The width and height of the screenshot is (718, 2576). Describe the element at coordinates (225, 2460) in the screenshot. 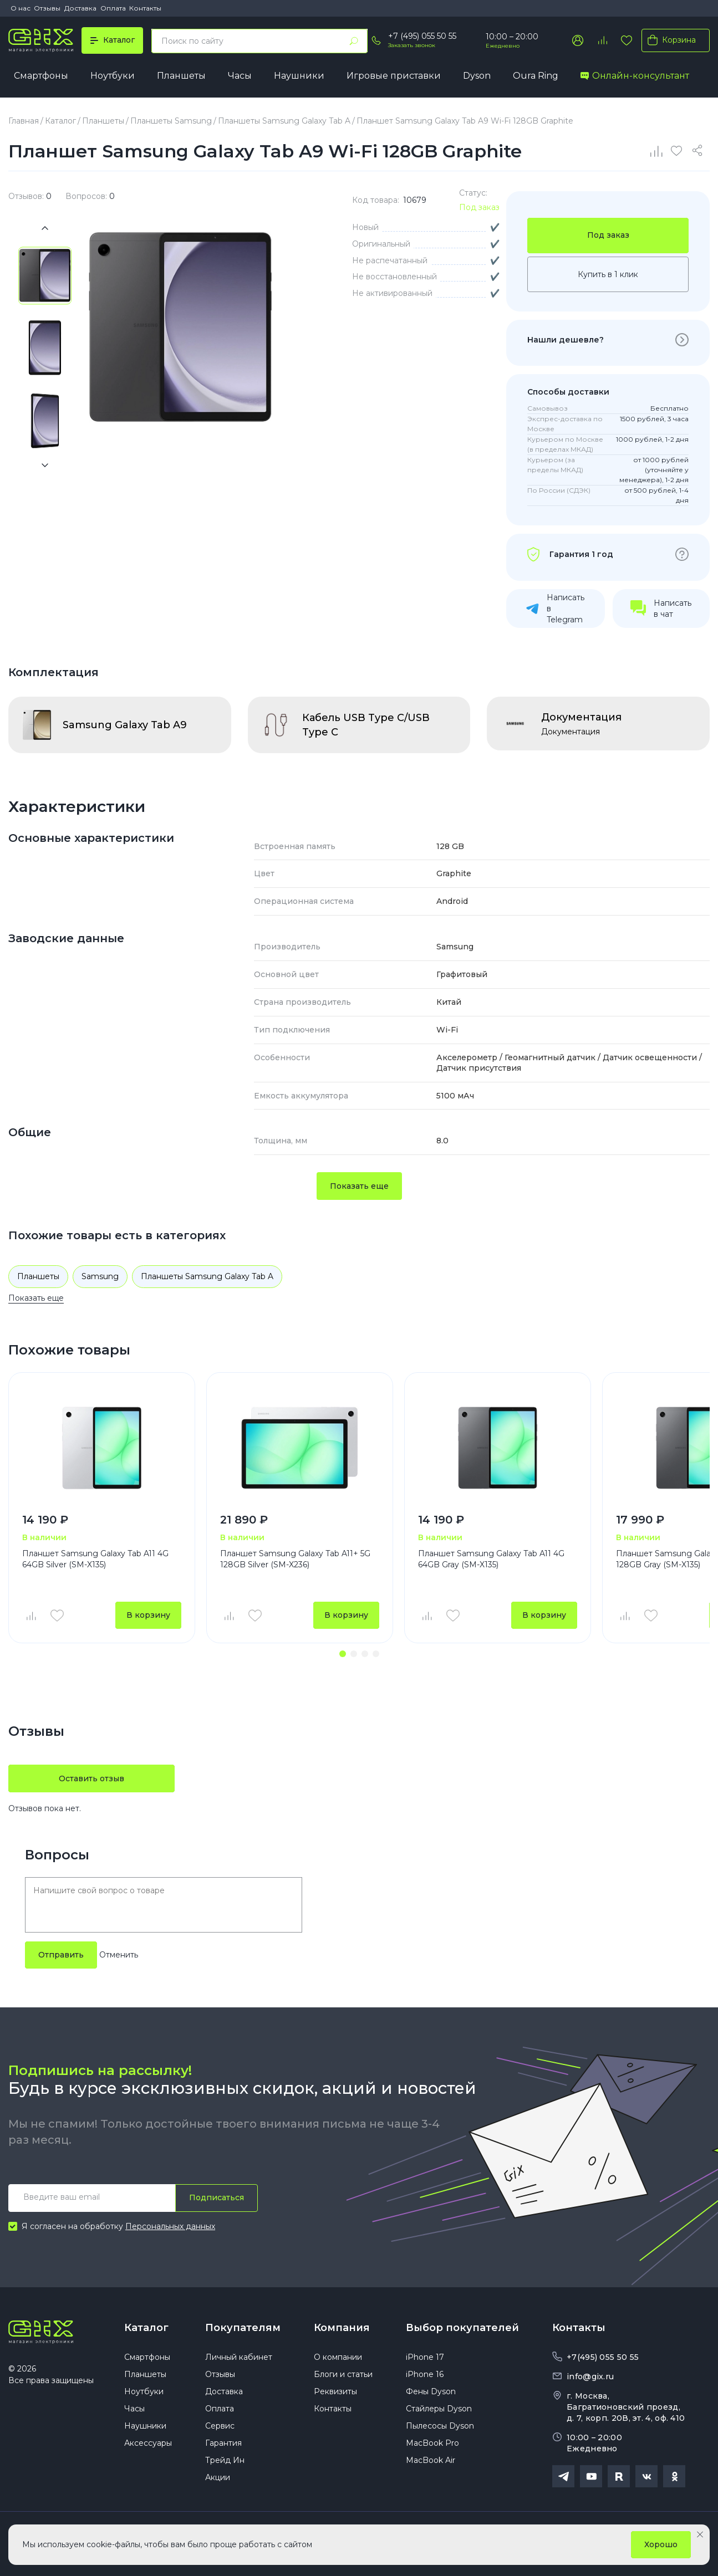

I see `Трейд Ин` at that location.